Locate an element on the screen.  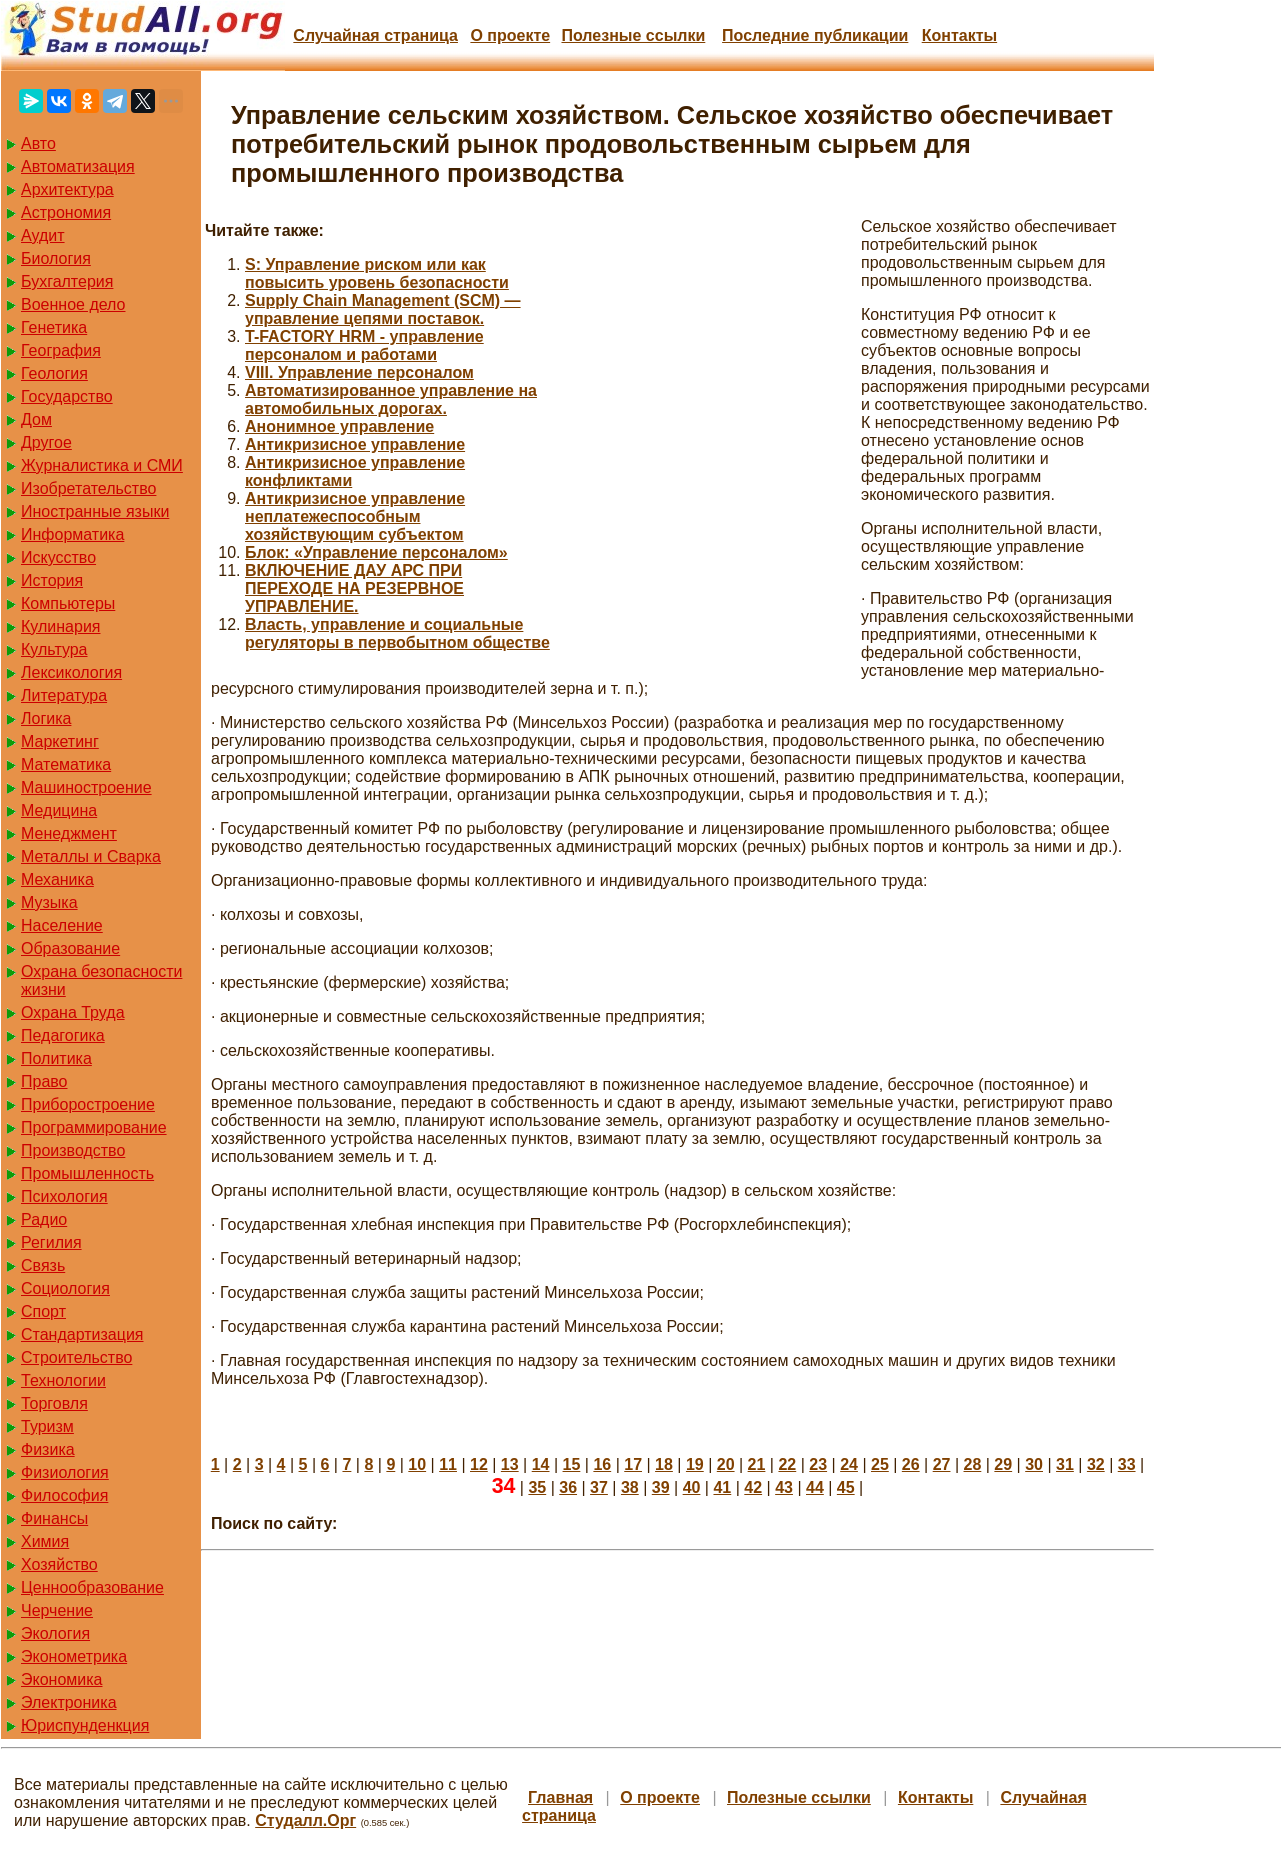
Физиология is located at coordinates (65, 1472).